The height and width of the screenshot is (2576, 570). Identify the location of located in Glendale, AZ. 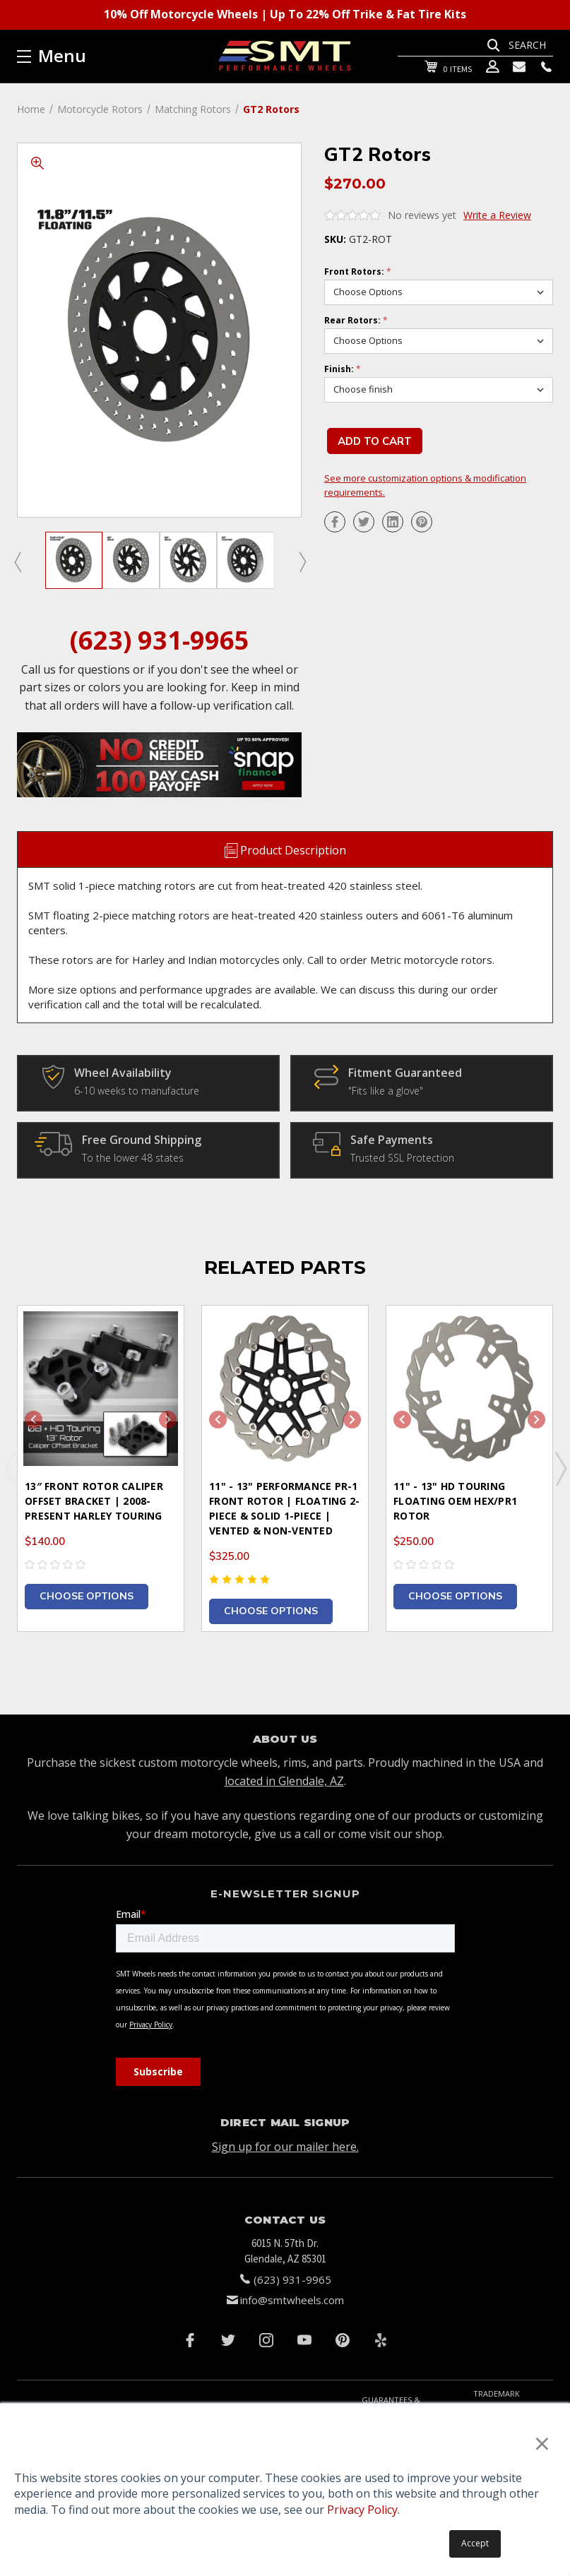
(284, 1781).